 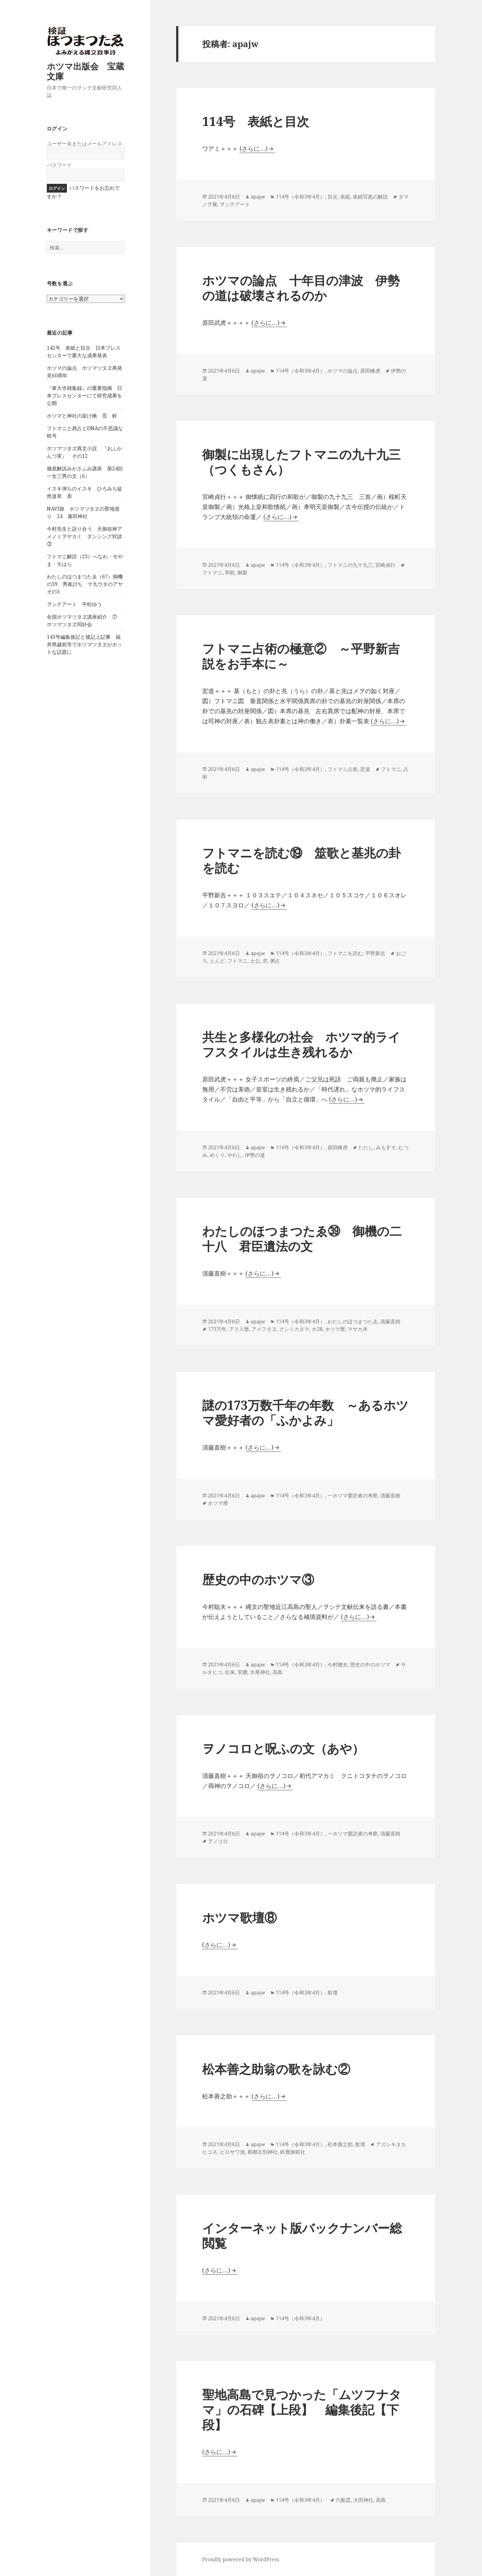 I want to click on 聖地高島で見つかった「ムツフナタマ」の石碑【上段】 編集後記【下段】, so click(x=301, y=2409).